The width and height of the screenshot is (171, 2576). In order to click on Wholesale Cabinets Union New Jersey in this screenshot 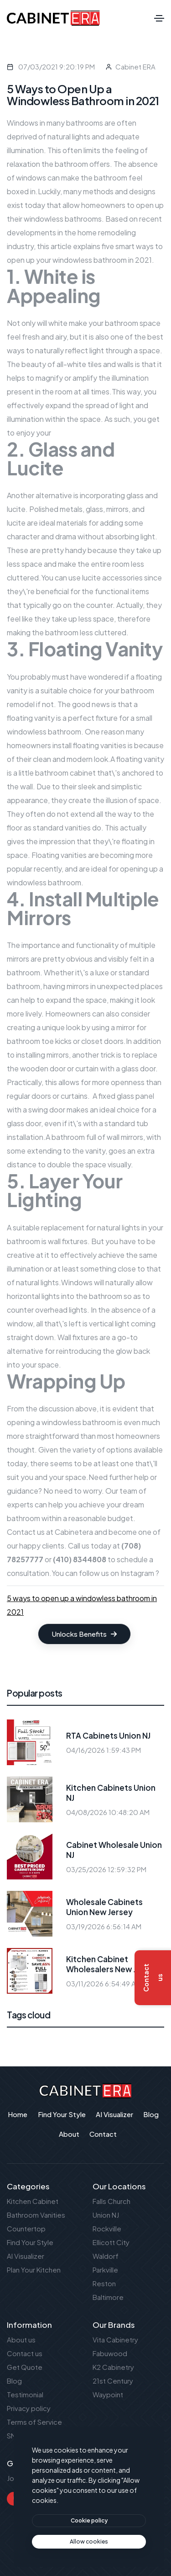, I will do `click(104, 1907)`.